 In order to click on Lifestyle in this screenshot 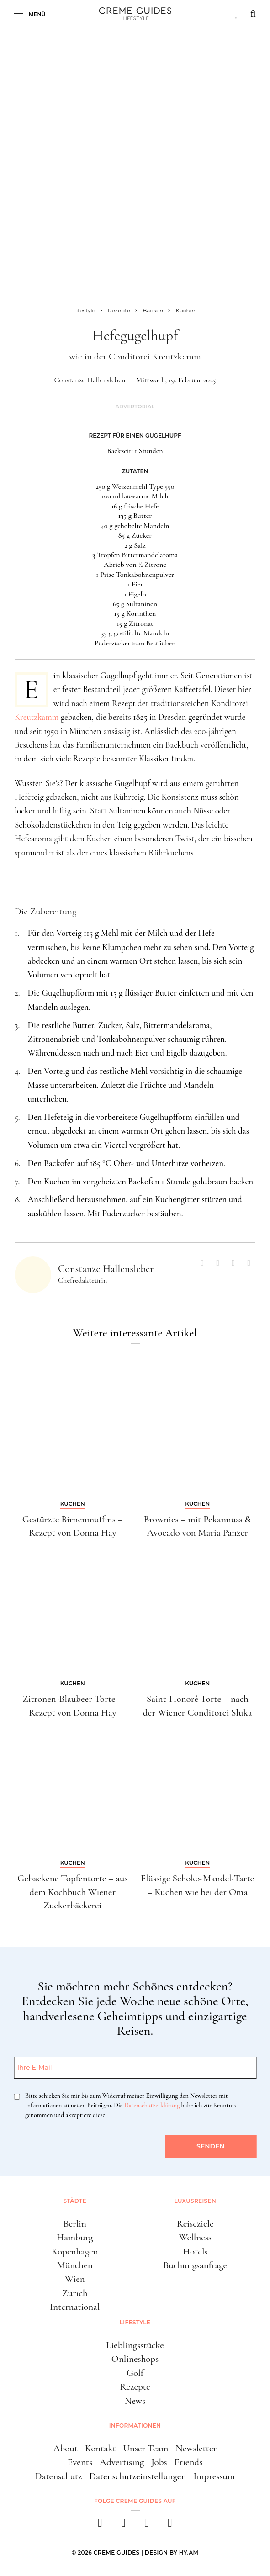, I will do `click(135, 2322)`.